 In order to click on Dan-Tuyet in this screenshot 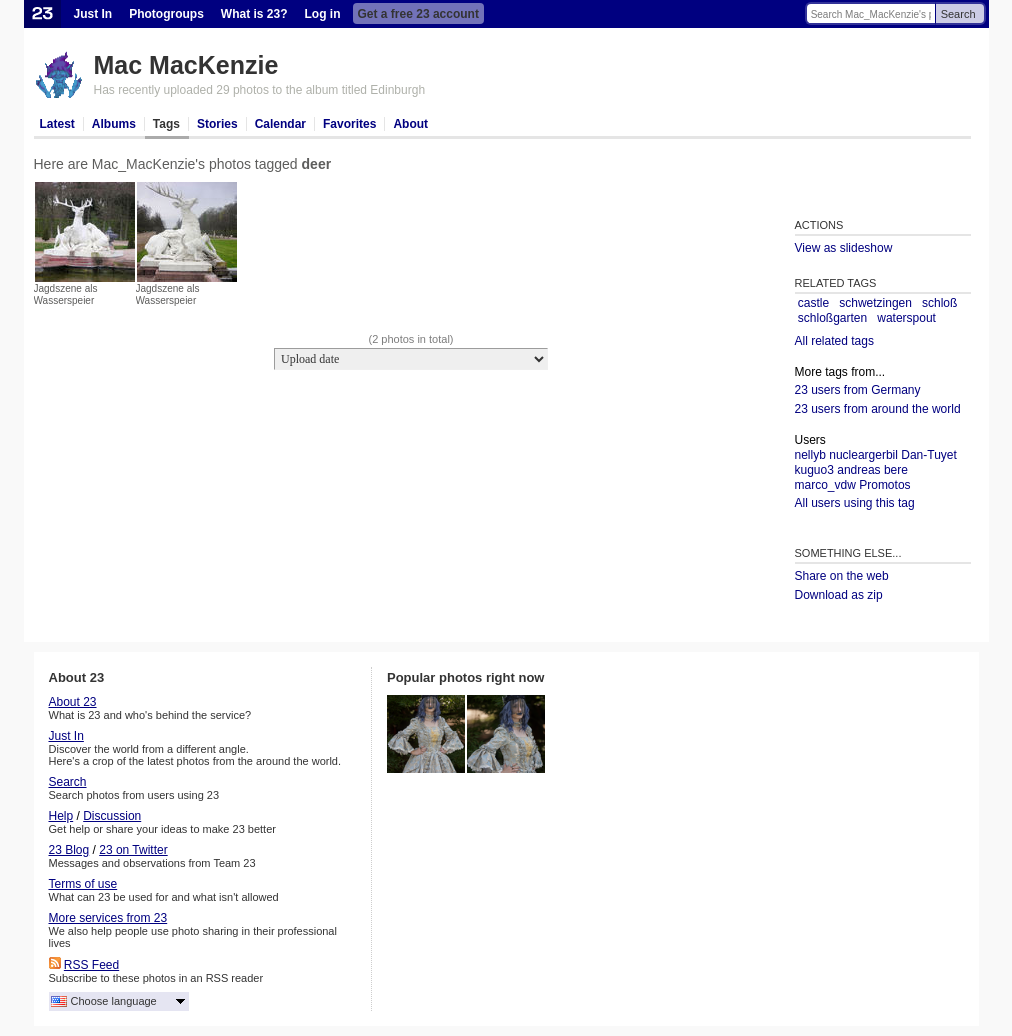, I will do `click(929, 455)`.